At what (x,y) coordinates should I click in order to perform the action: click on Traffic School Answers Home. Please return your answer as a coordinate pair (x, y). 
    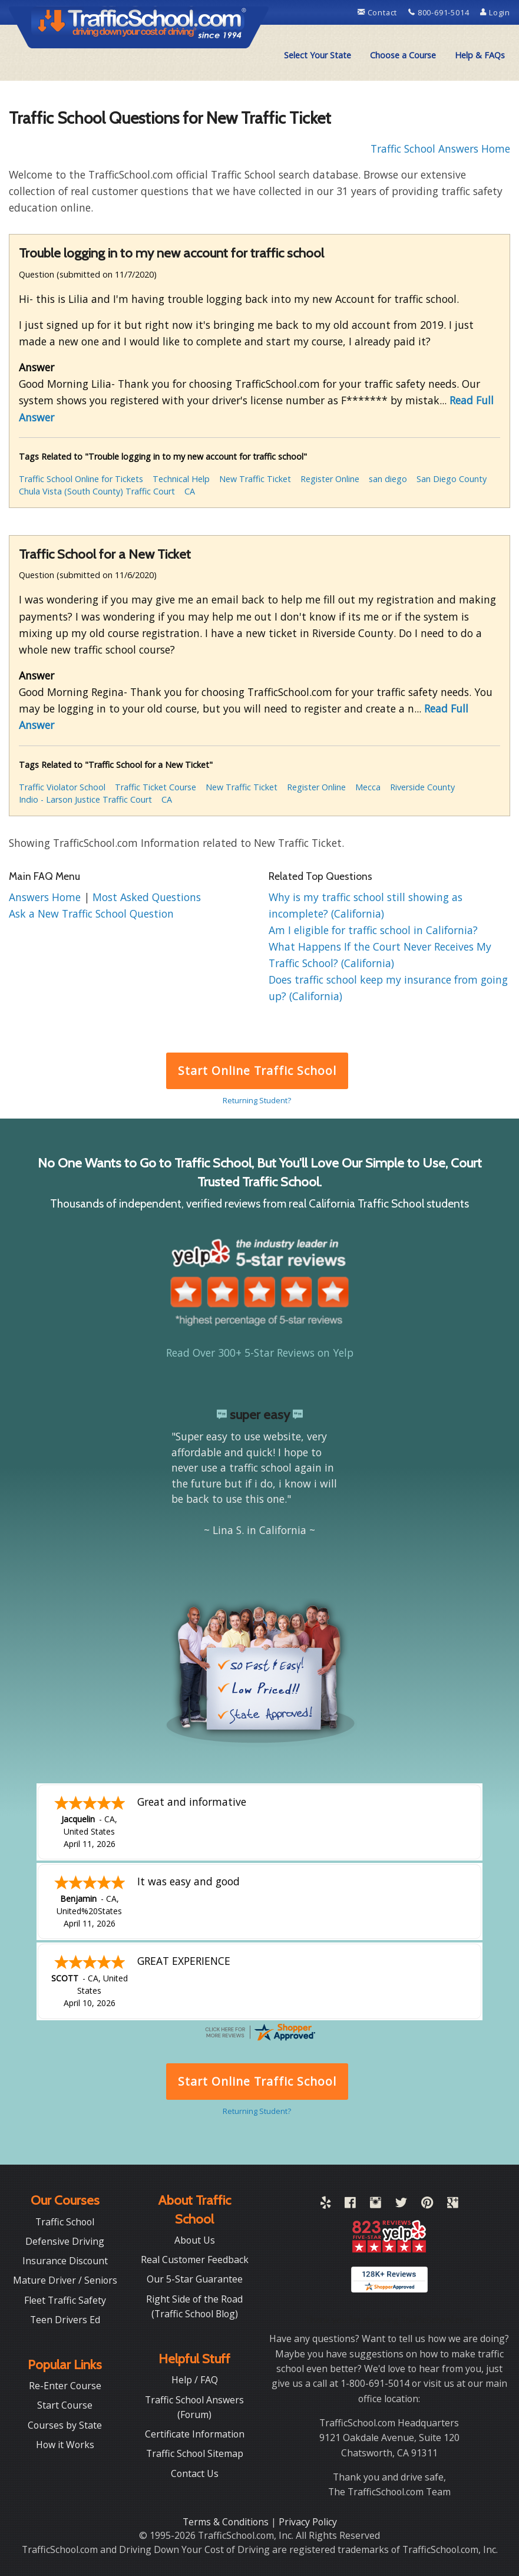
    Looking at the image, I should click on (440, 148).